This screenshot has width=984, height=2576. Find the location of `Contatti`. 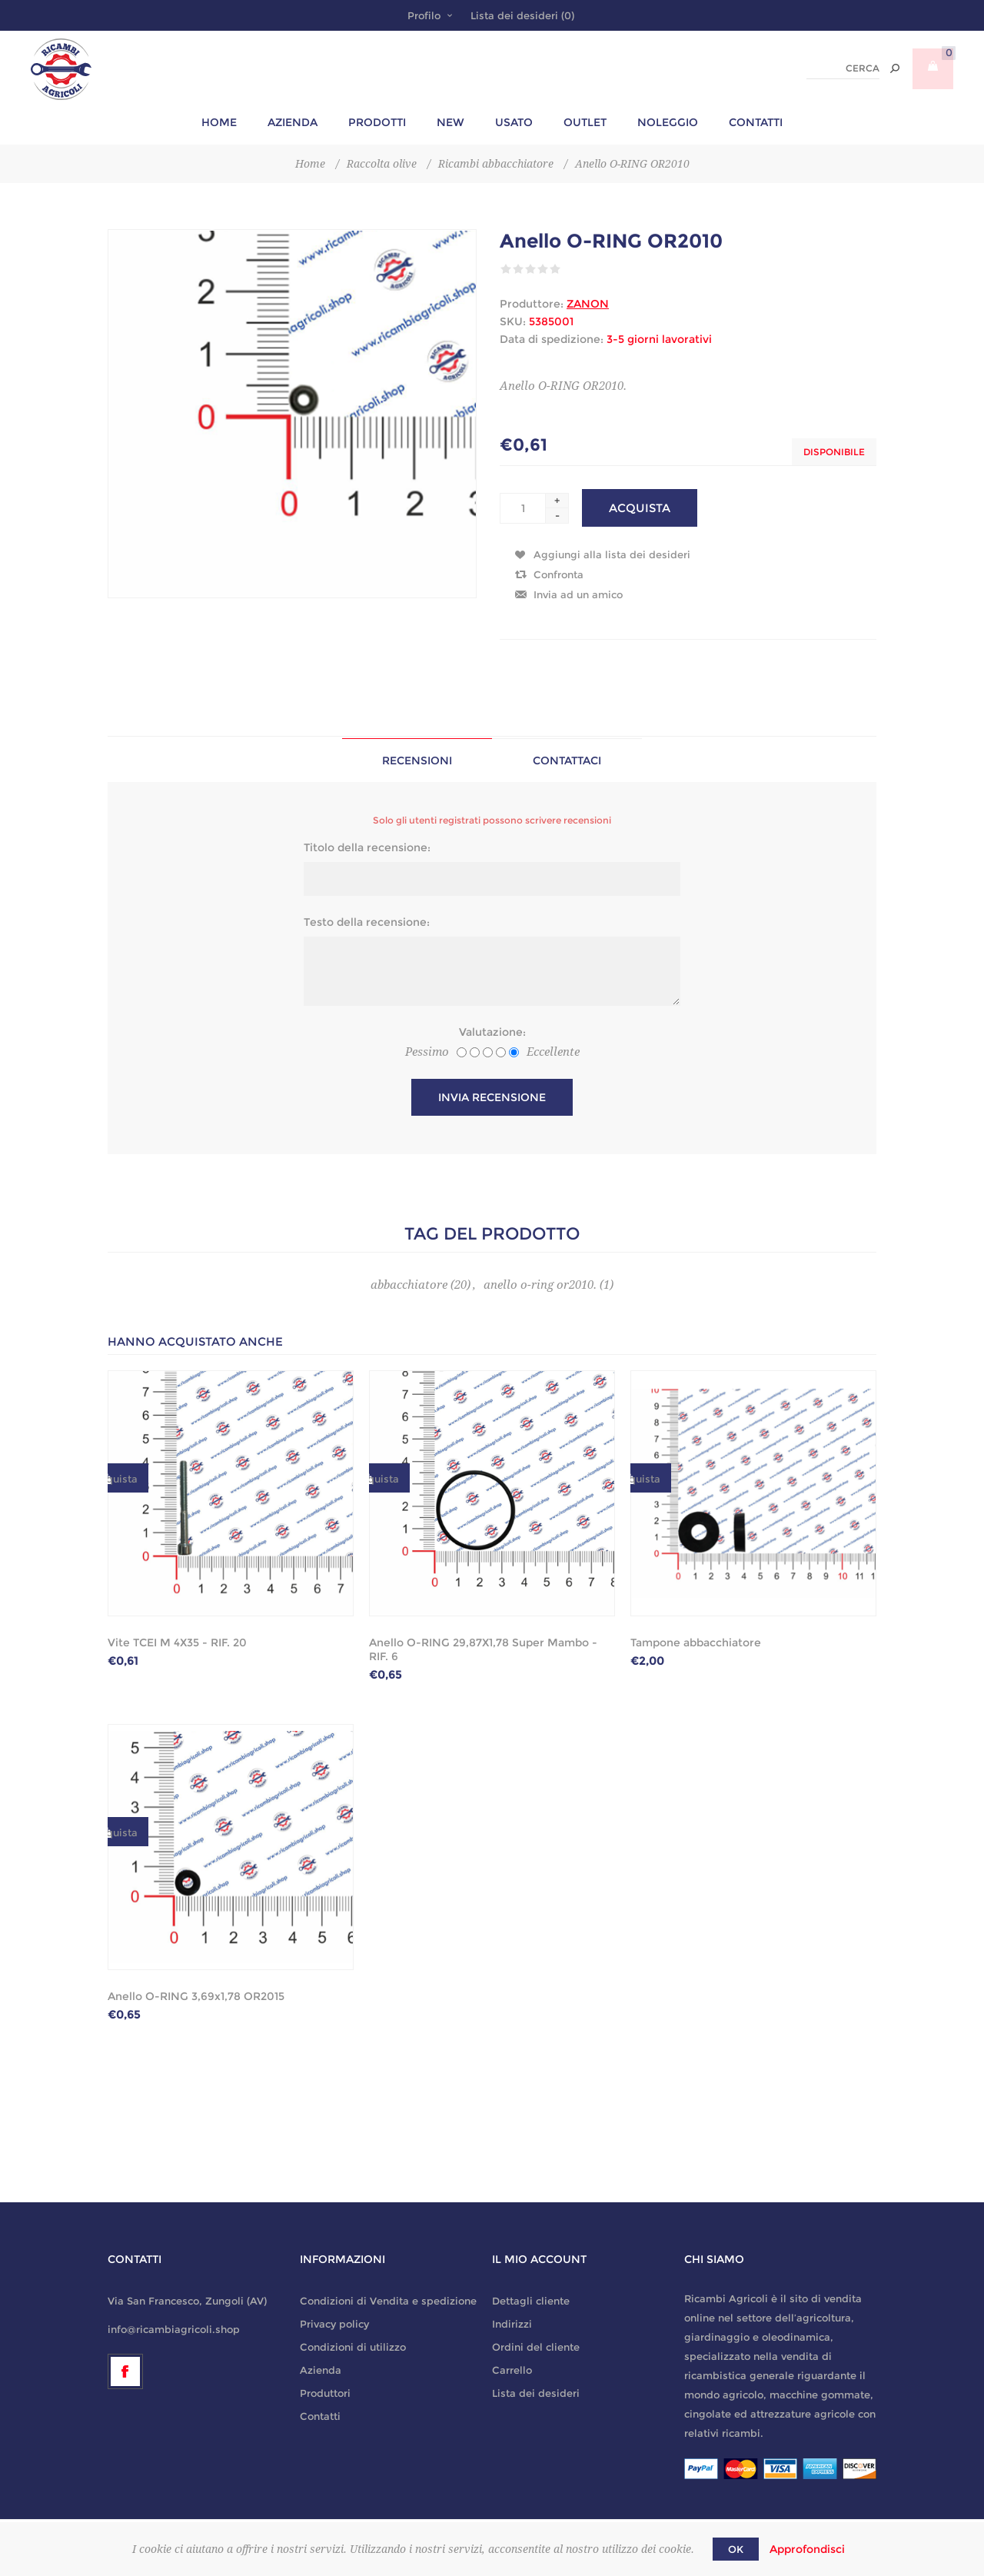

Contatti is located at coordinates (320, 2416).